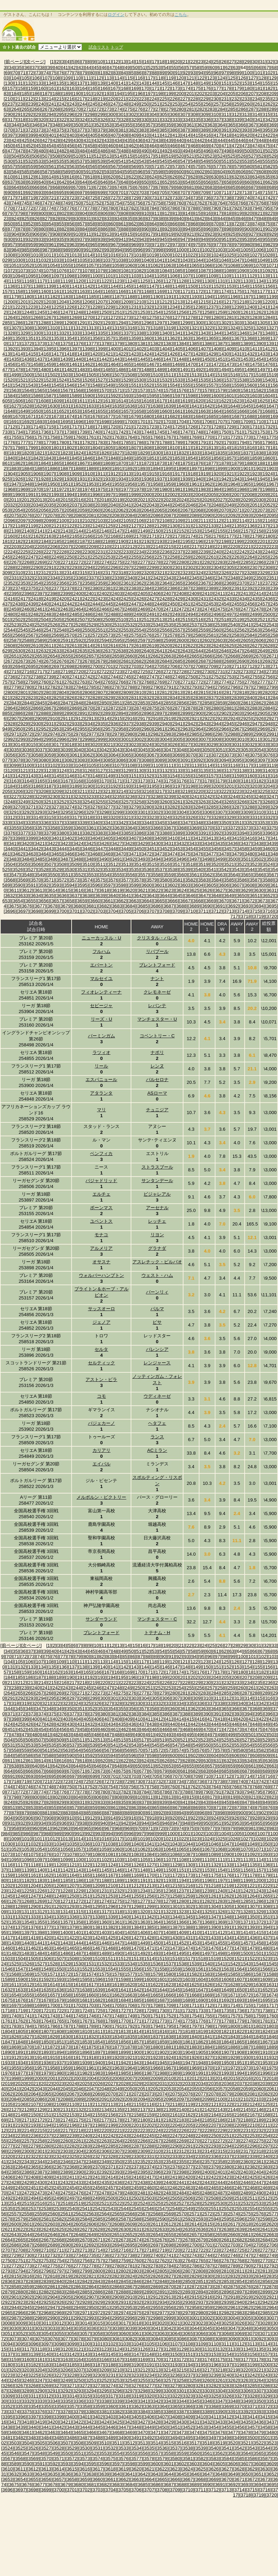 This screenshot has width=278, height=2576. I want to click on [1351], so click(30, 338).